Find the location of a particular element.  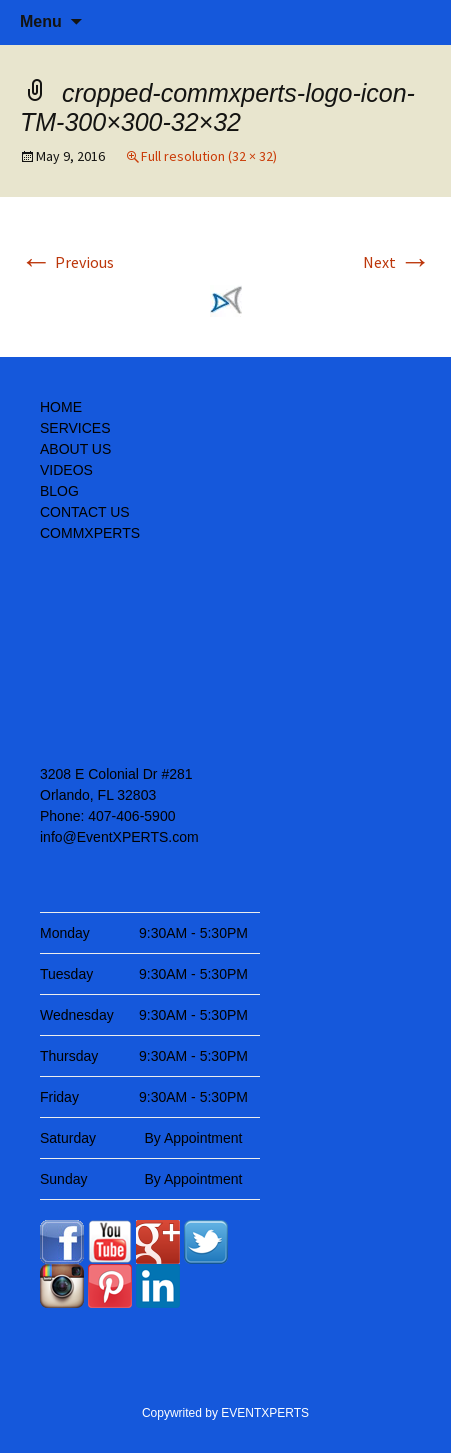

Copywrited by EVENTXPERTS is located at coordinates (225, 1413).